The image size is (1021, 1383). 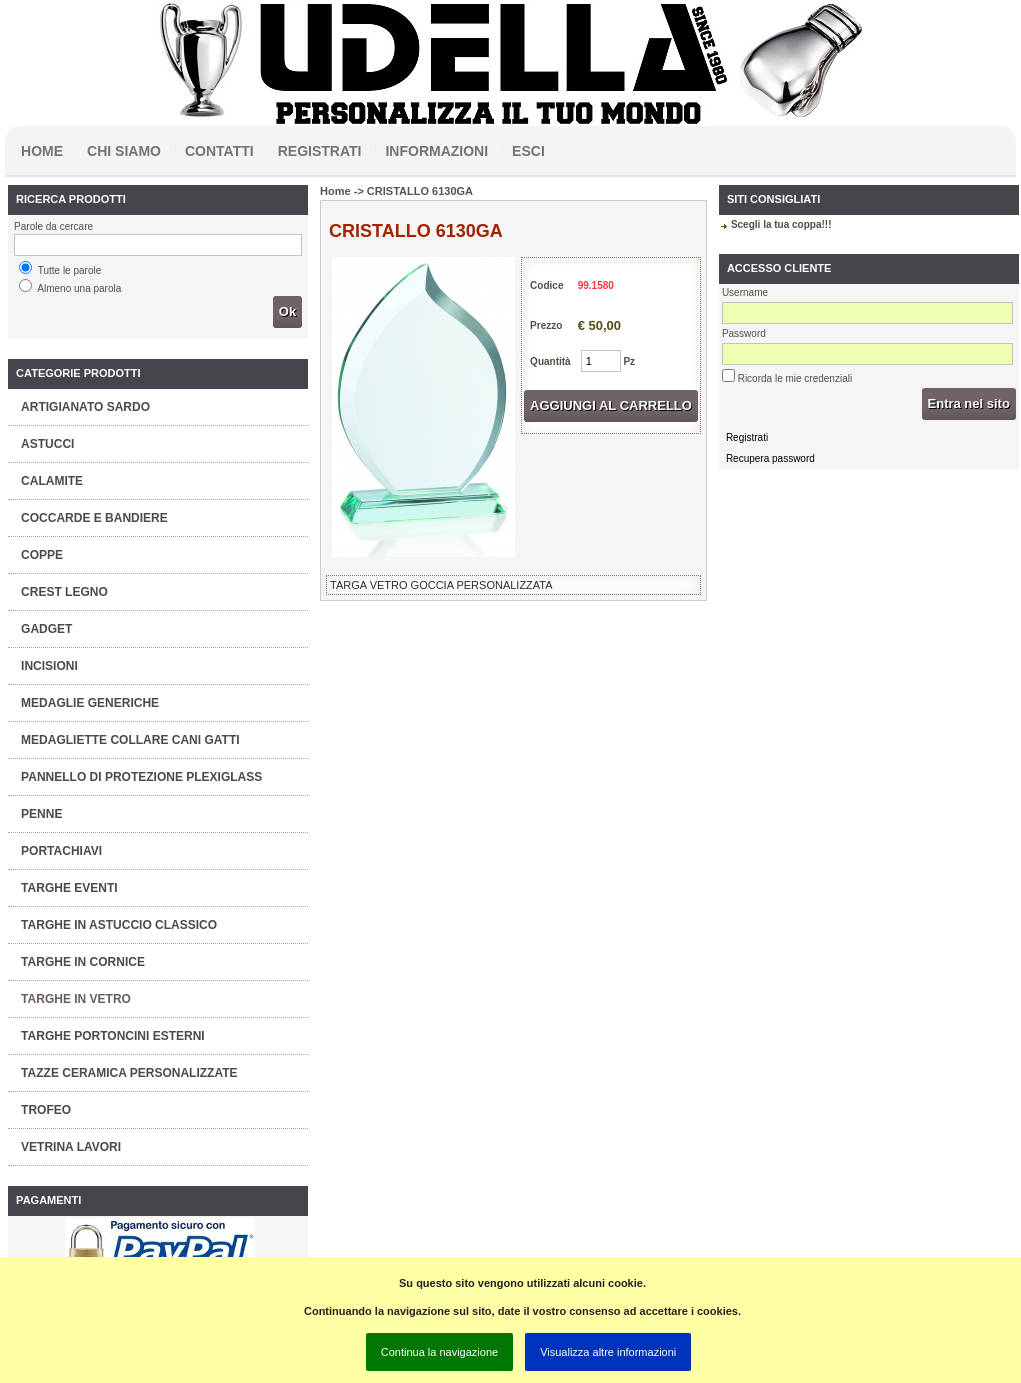 What do you see at coordinates (608, 1352) in the screenshot?
I see `Visualizza altre informazioni` at bounding box center [608, 1352].